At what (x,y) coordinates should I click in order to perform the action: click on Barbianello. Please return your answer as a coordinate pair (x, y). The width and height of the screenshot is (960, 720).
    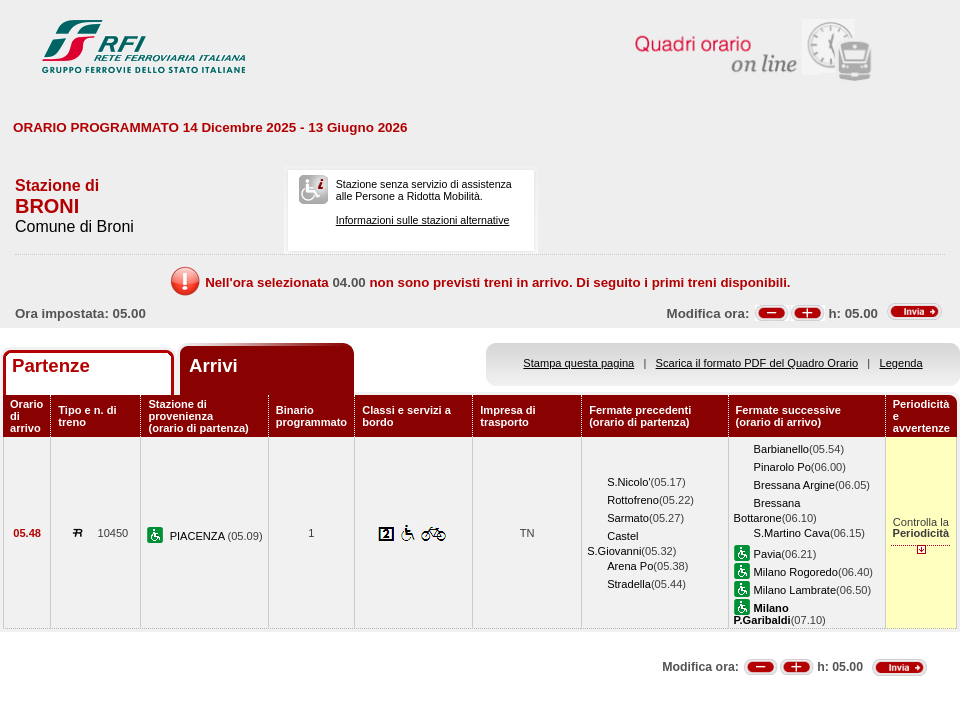
    Looking at the image, I should click on (781, 449).